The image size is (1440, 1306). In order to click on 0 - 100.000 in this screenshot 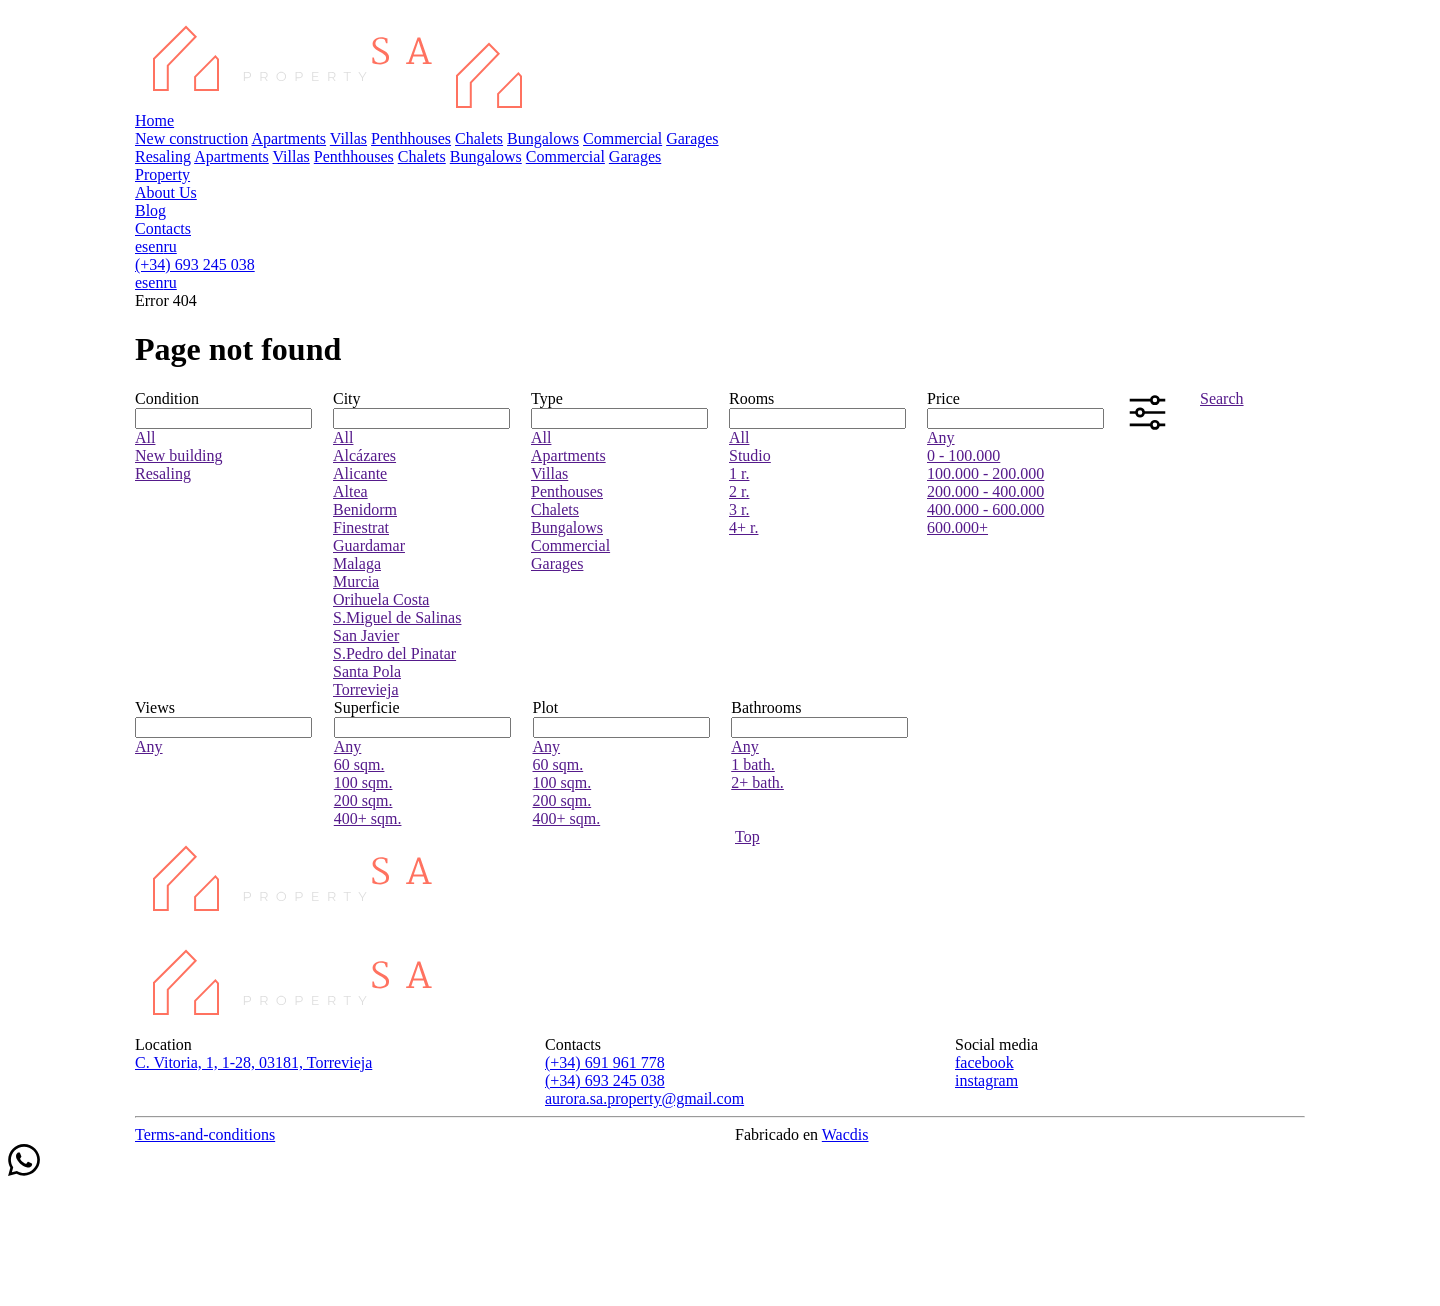, I will do `click(963, 455)`.